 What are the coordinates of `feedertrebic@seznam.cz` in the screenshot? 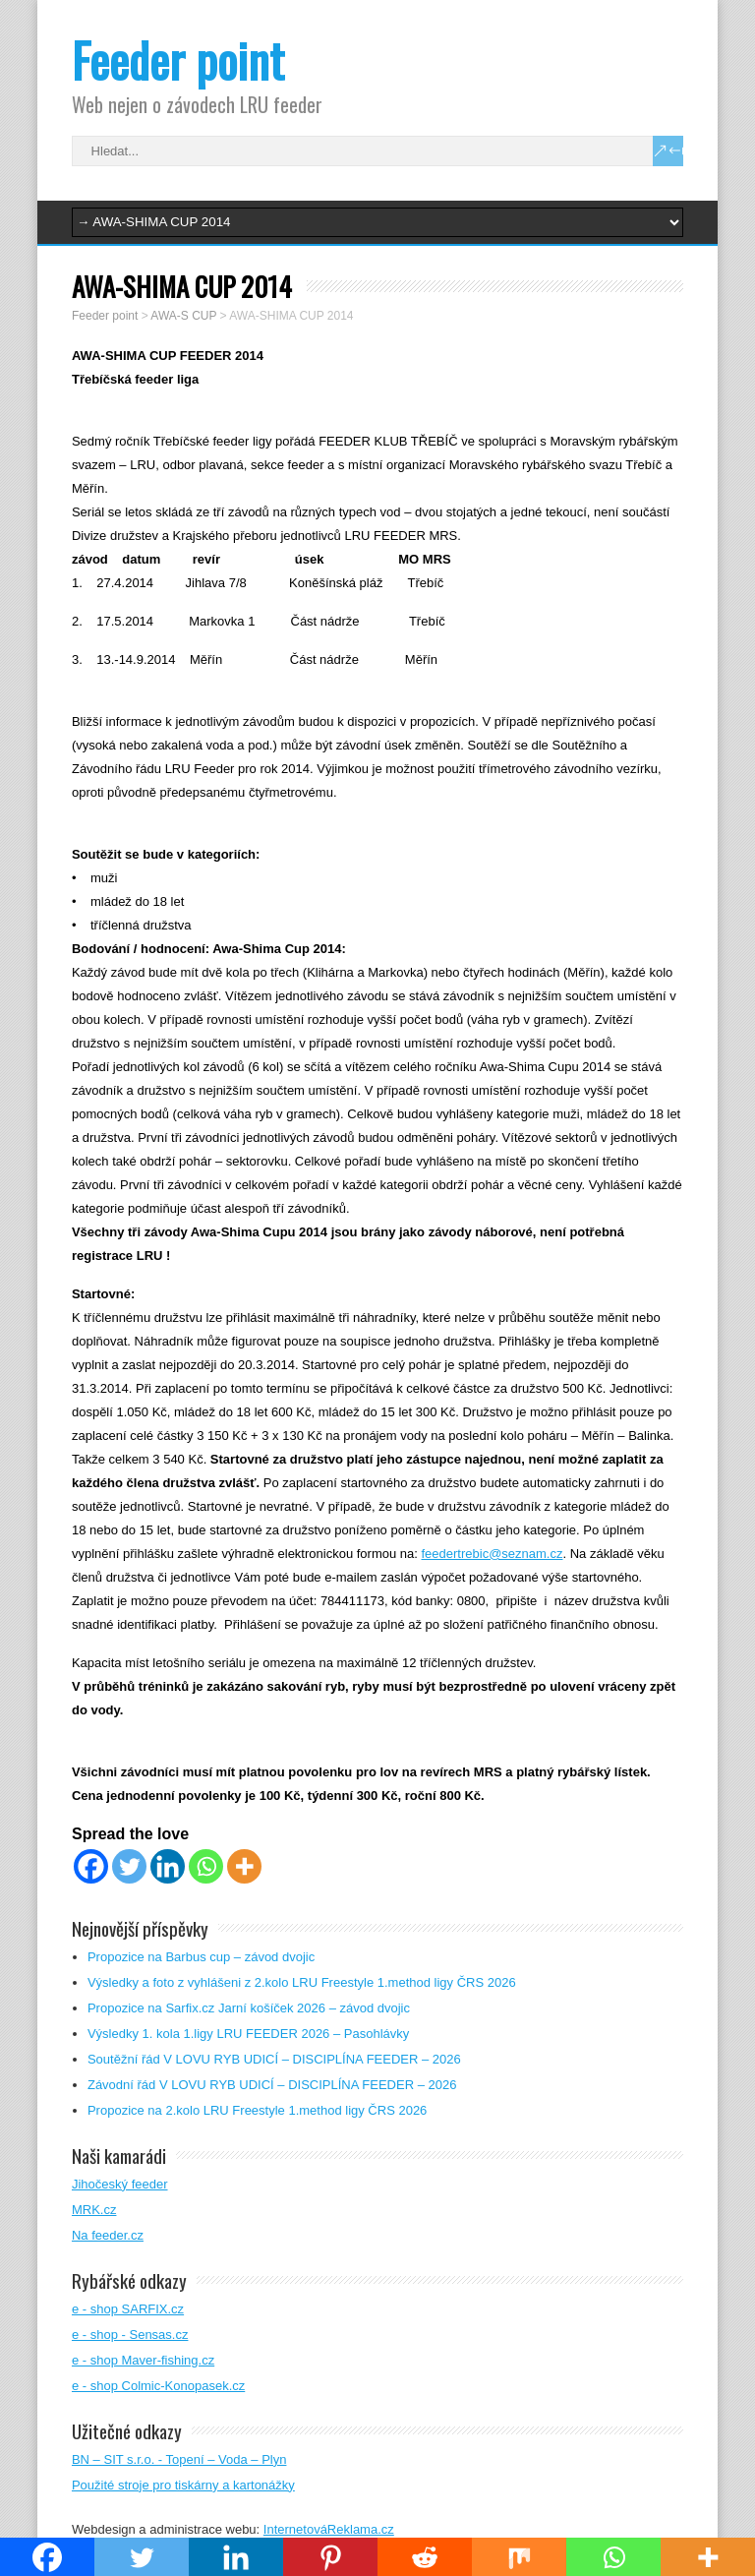 It's located at (491, 1553).